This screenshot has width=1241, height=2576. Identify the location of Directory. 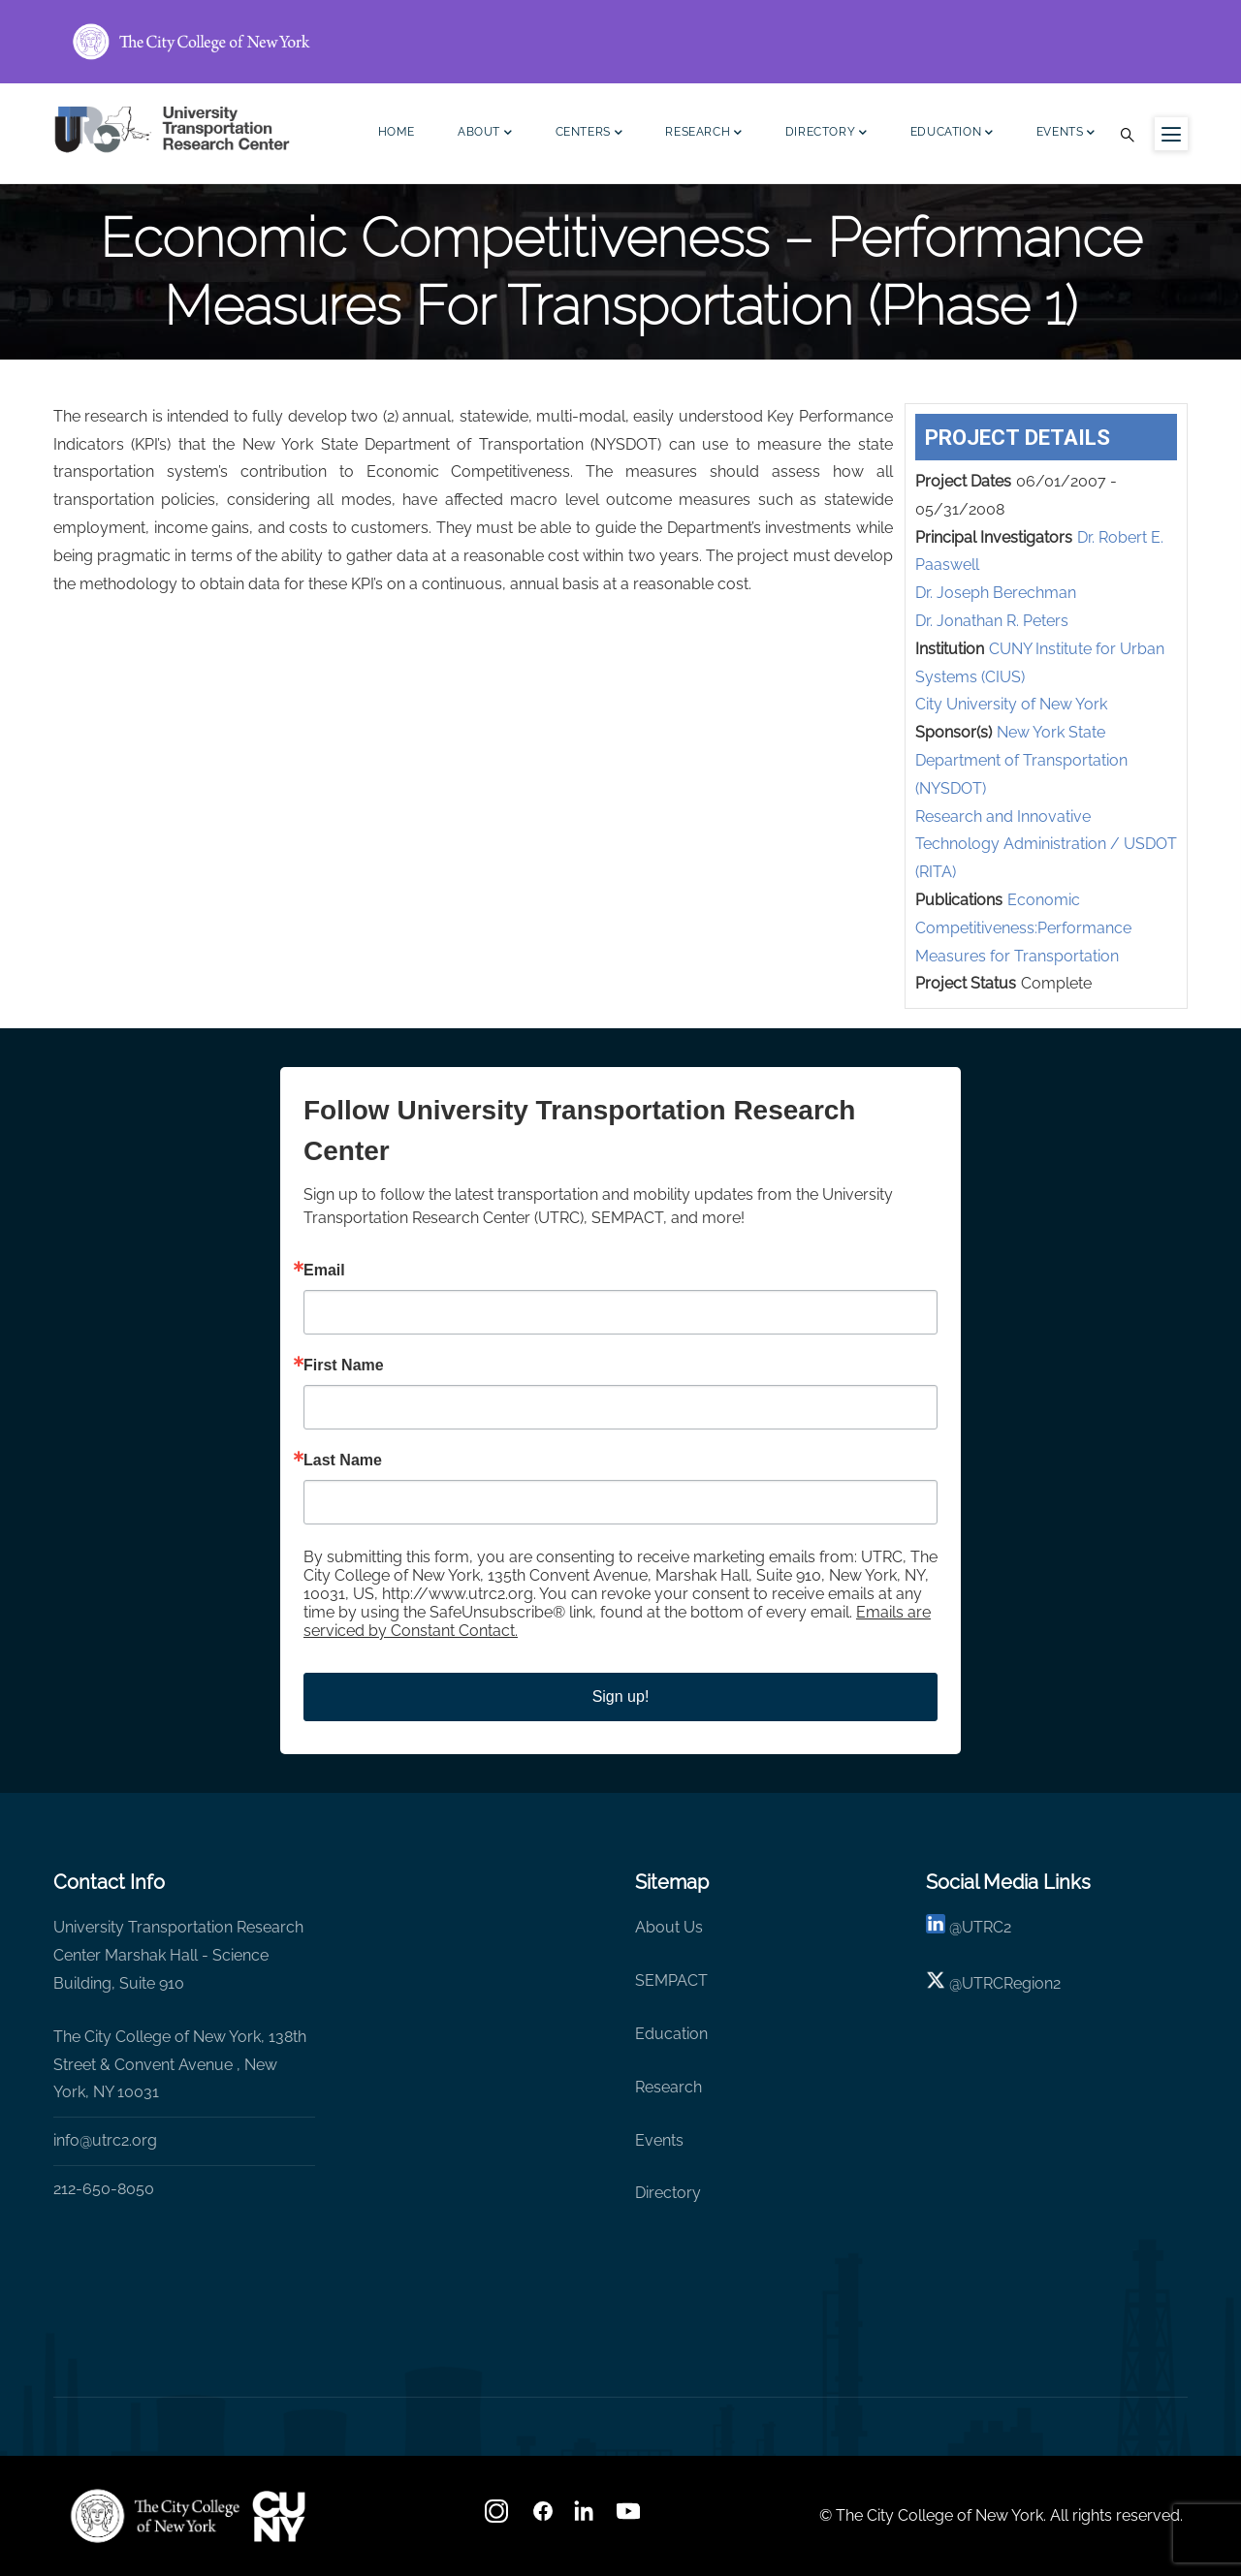
(826, 134).